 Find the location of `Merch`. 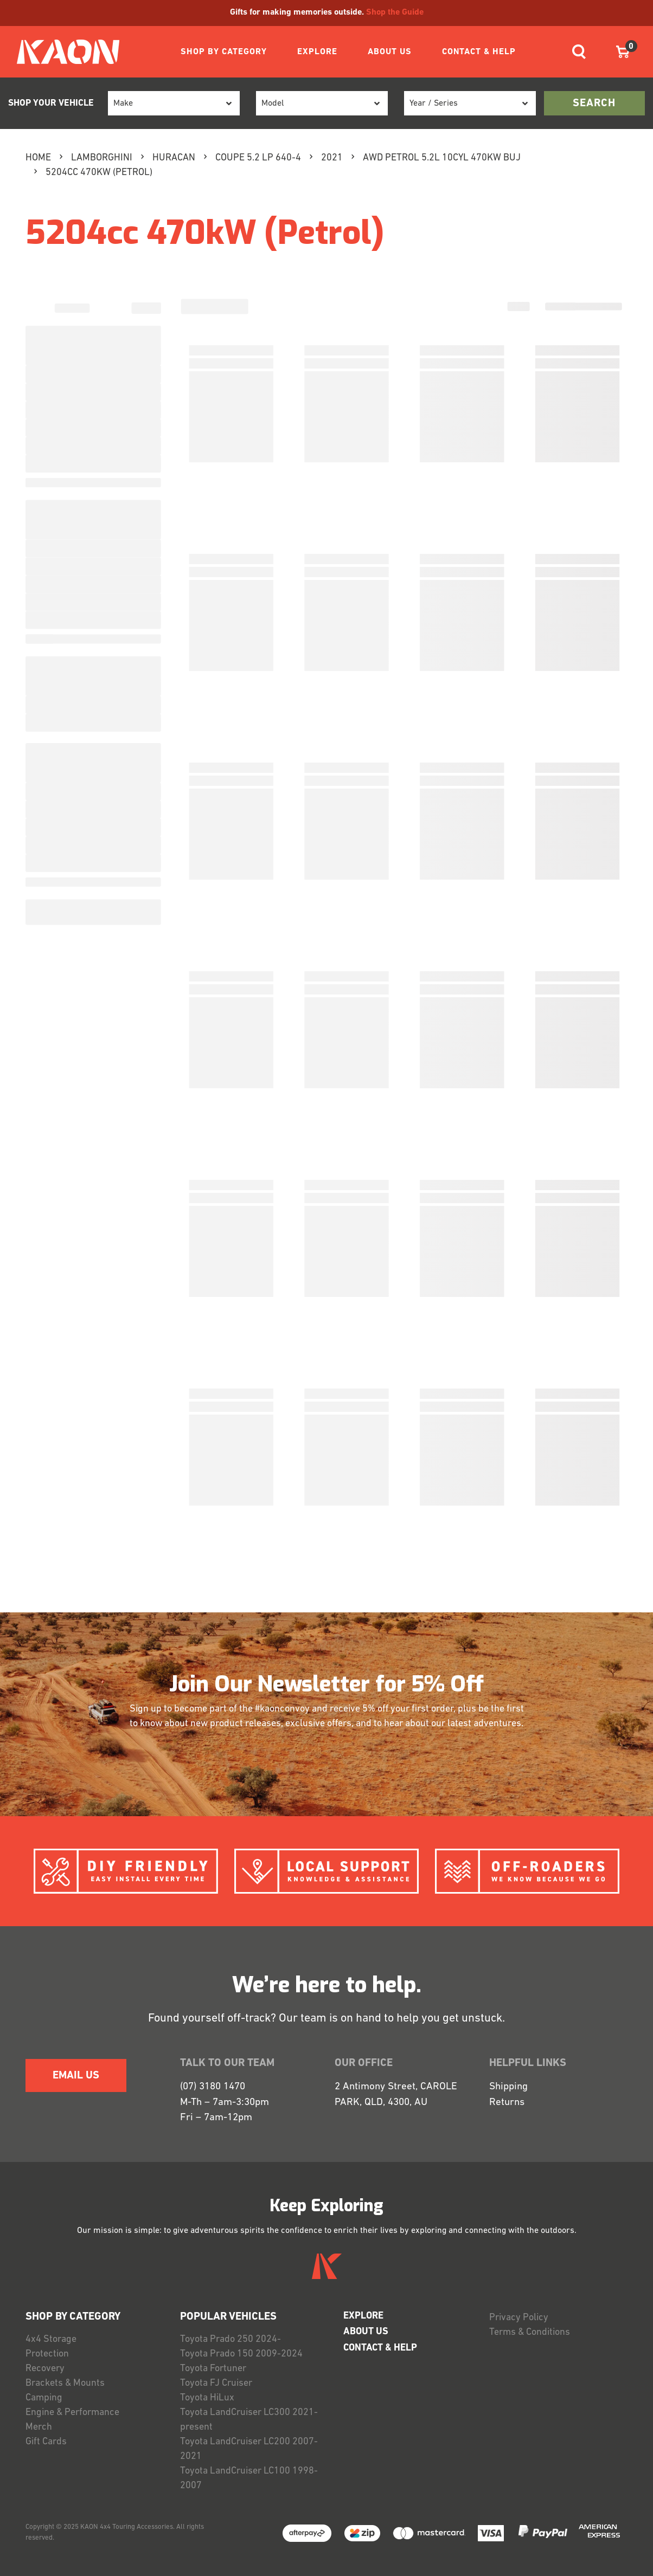

Merch is located at coordinates (38, 2427).